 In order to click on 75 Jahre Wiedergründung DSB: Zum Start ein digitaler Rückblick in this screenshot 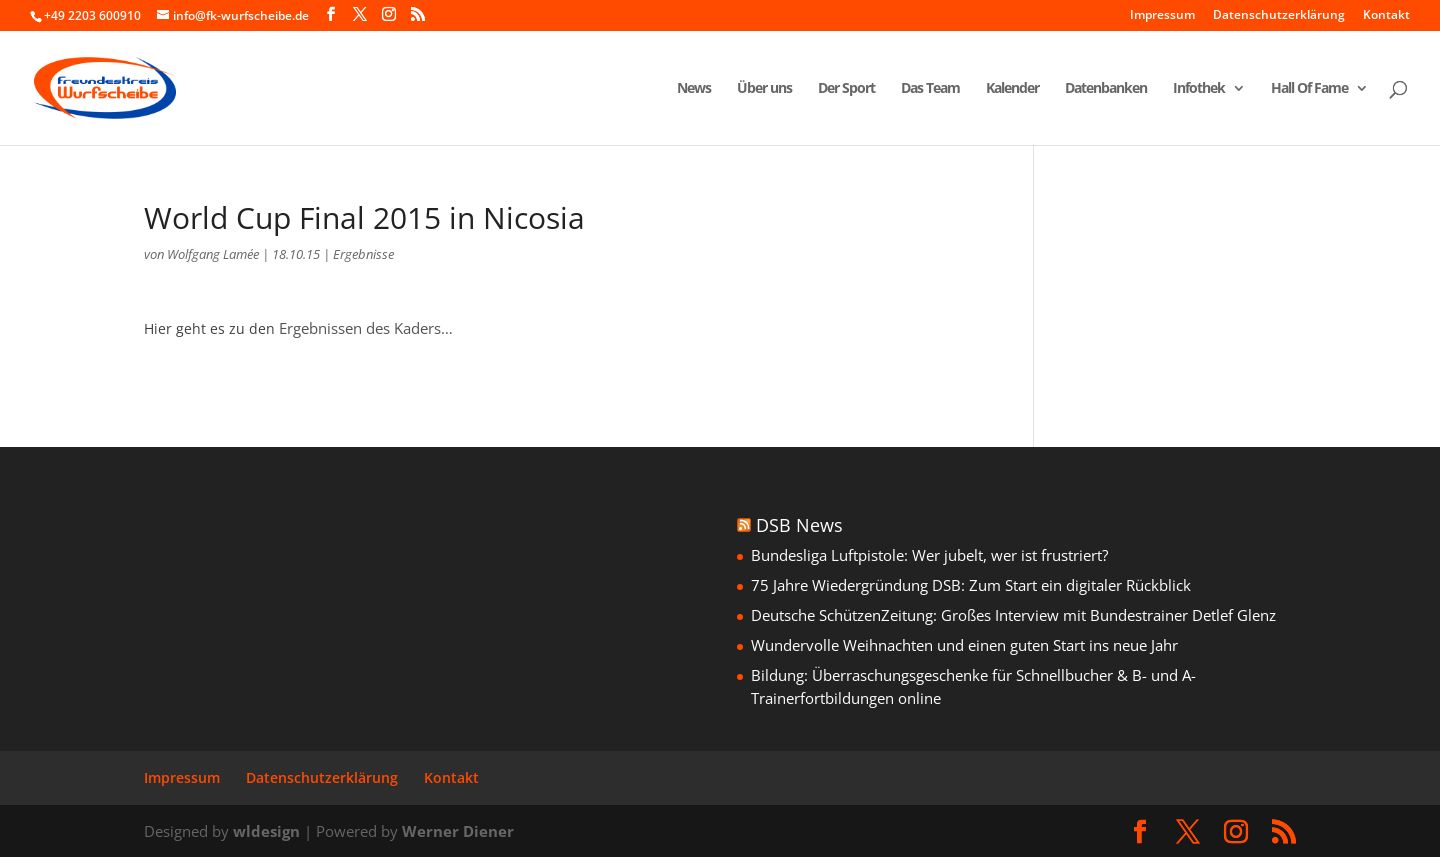, I will do `click(971, 585)`.